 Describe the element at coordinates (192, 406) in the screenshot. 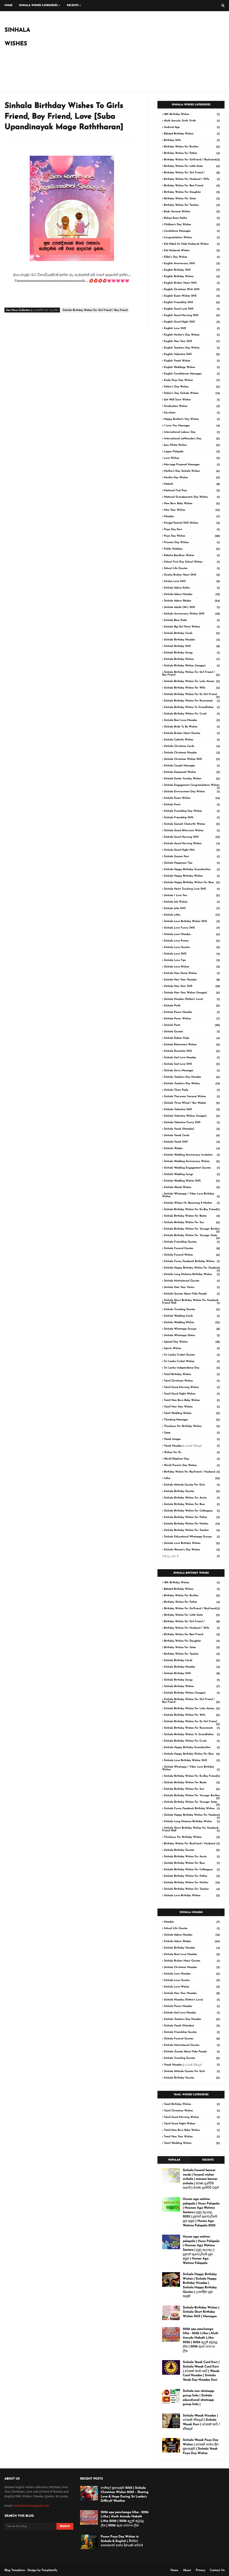

I see `Graduation Wishes` at that location.